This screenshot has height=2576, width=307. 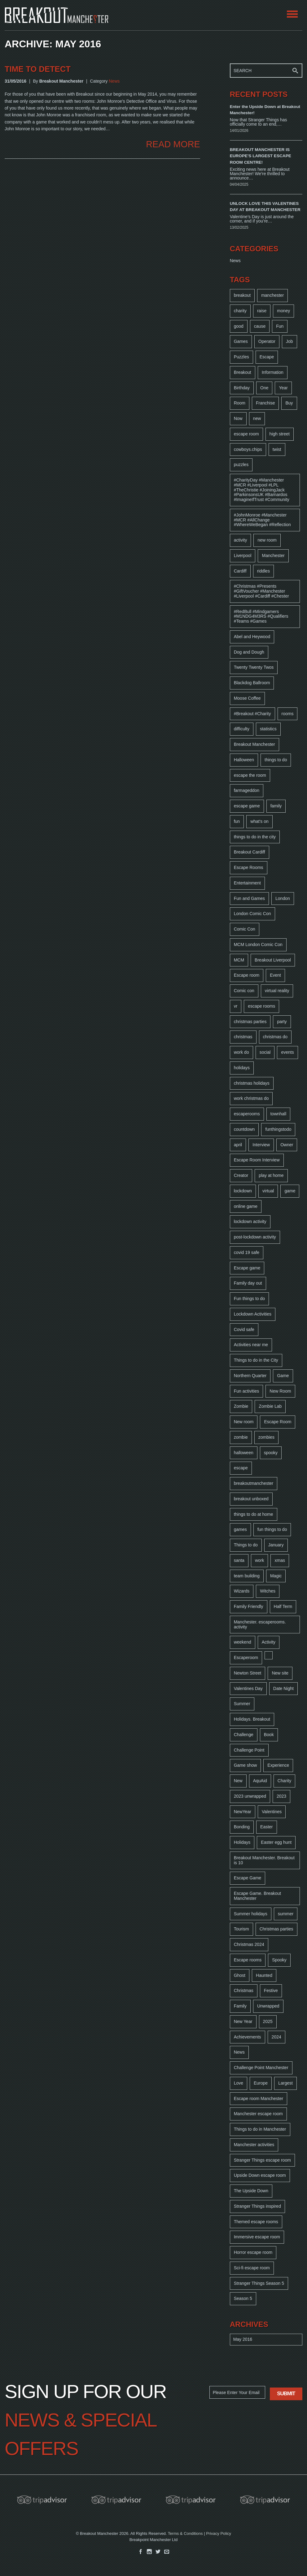 What do you see at coordinates (276, 759) in the screenshot?
I see `things to do` at bounding box center [276, 759].